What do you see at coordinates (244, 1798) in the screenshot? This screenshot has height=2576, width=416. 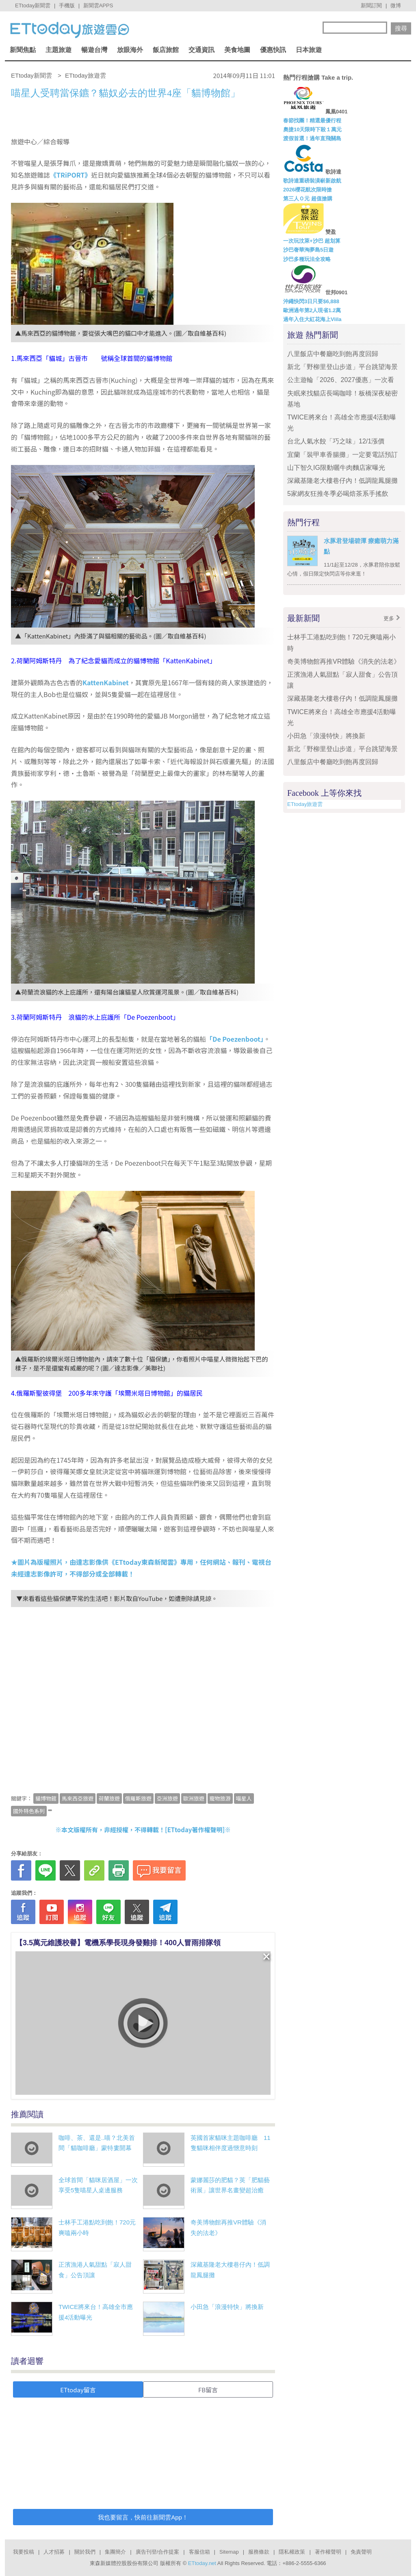 I see `喵星人` at bounding box center [244, 1798].